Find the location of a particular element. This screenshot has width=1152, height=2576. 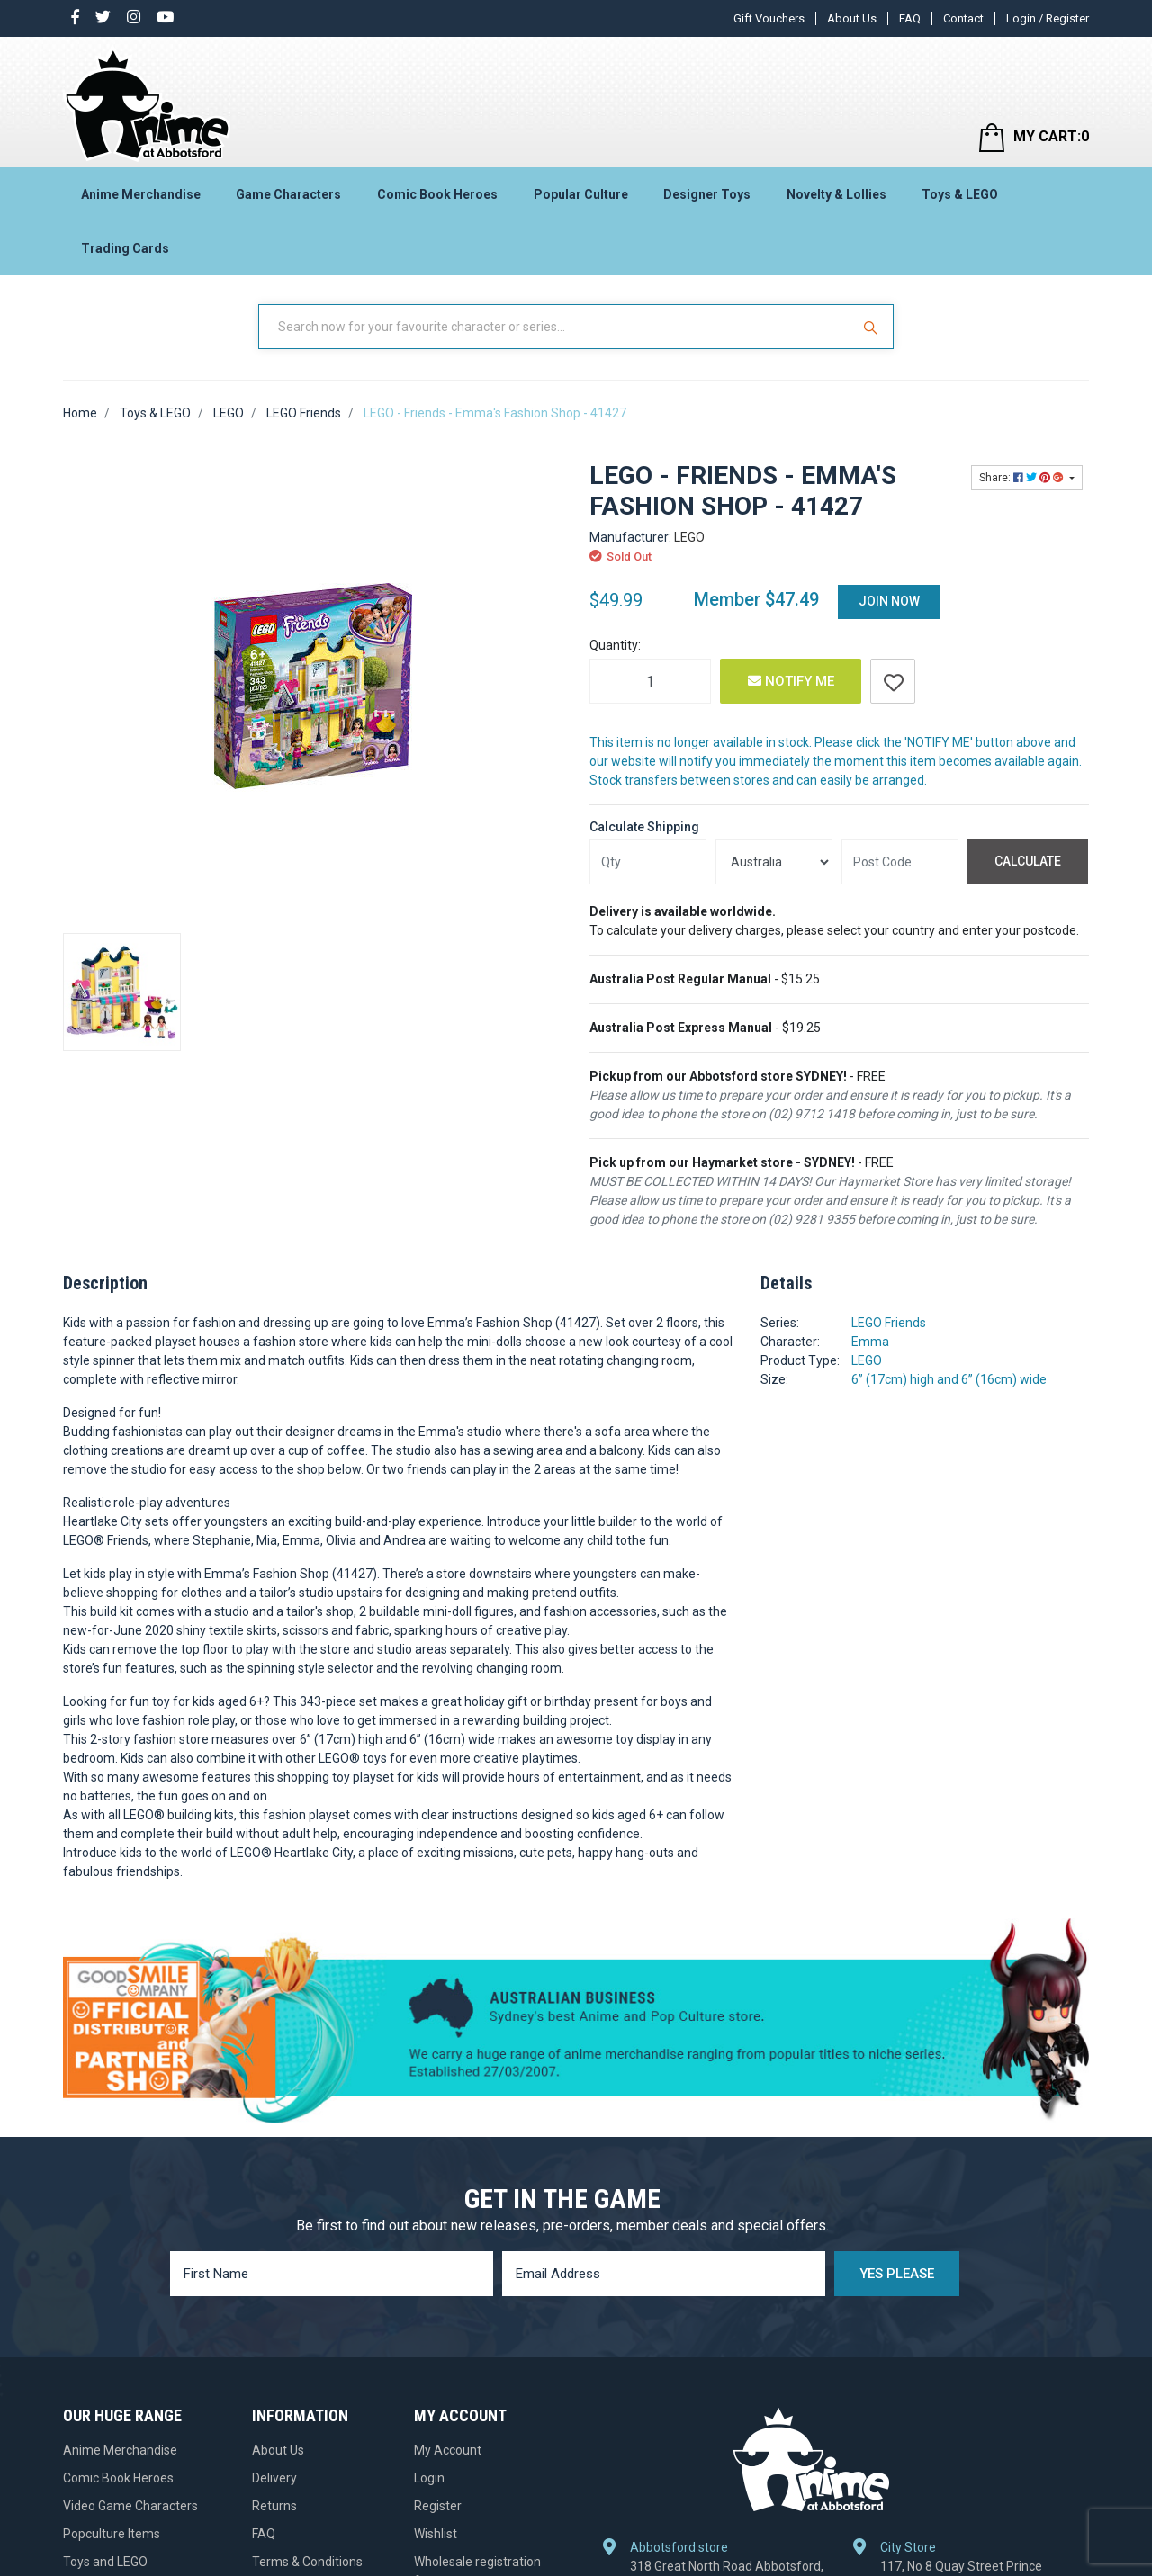

Game Characters is located at coordinates (288, 194).